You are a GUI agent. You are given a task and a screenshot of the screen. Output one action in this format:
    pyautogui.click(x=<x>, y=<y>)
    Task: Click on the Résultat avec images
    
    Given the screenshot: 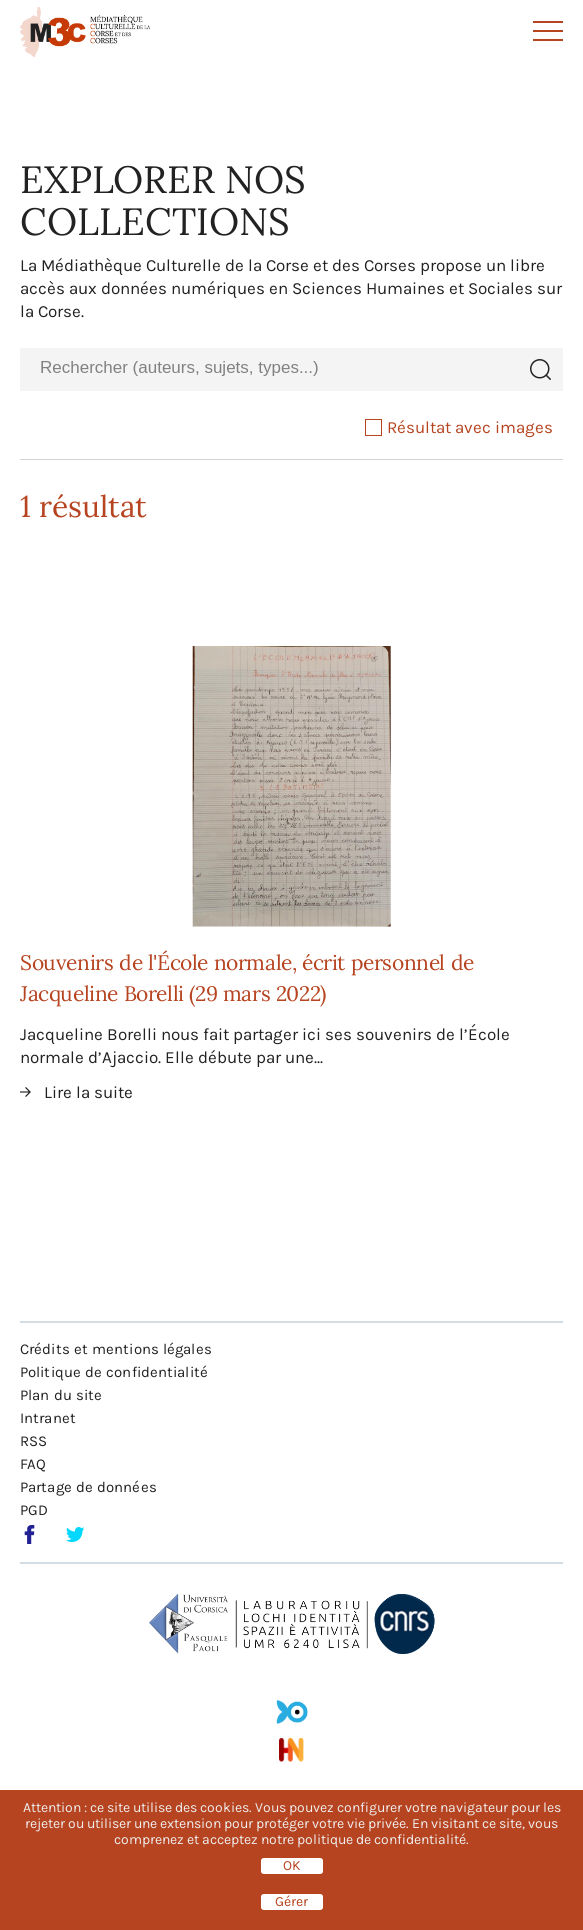 What is the action you would take?
    pyautogui.click(x=459, y=427)
    